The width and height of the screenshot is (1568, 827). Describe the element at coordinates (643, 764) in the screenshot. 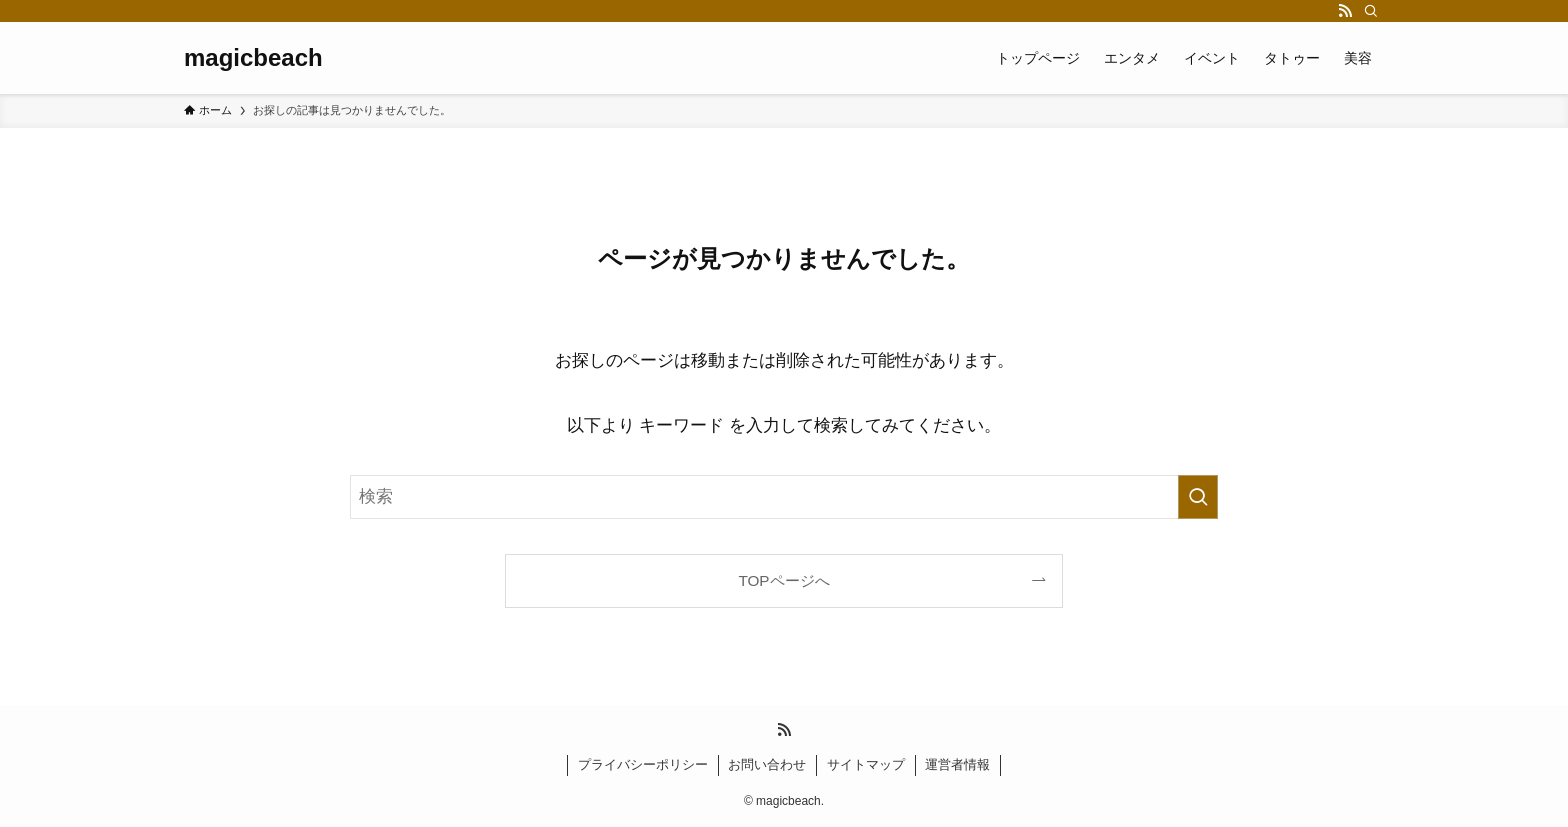

I see `プライバシーポリシー` at that location.